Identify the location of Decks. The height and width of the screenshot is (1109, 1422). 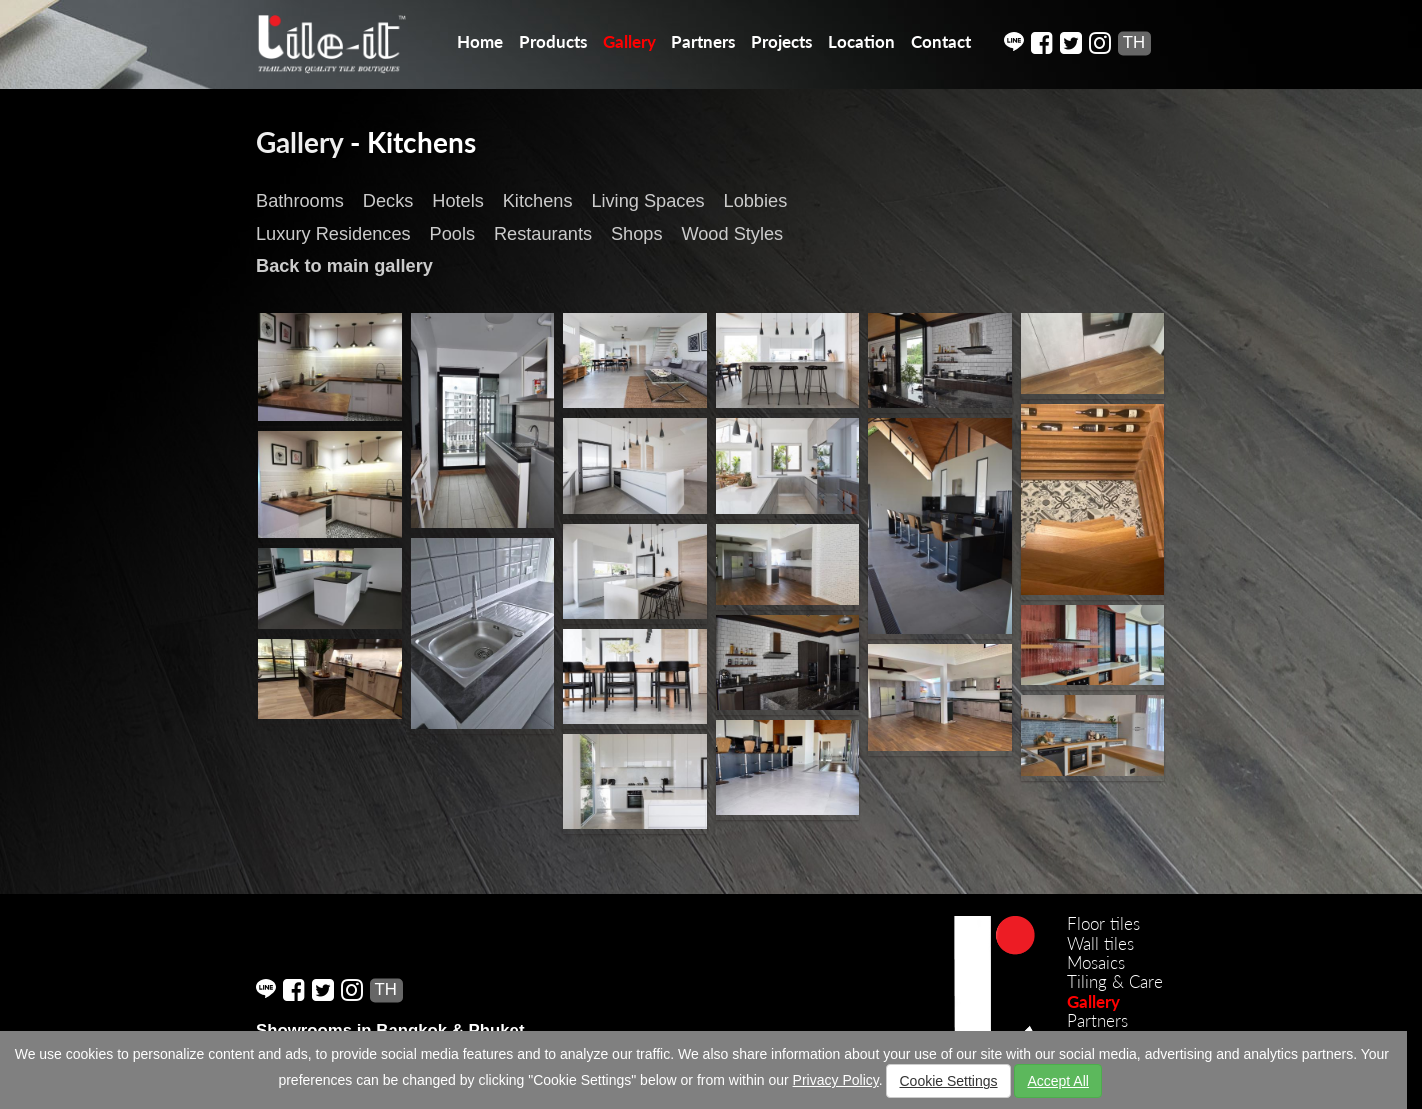
(388, 201).